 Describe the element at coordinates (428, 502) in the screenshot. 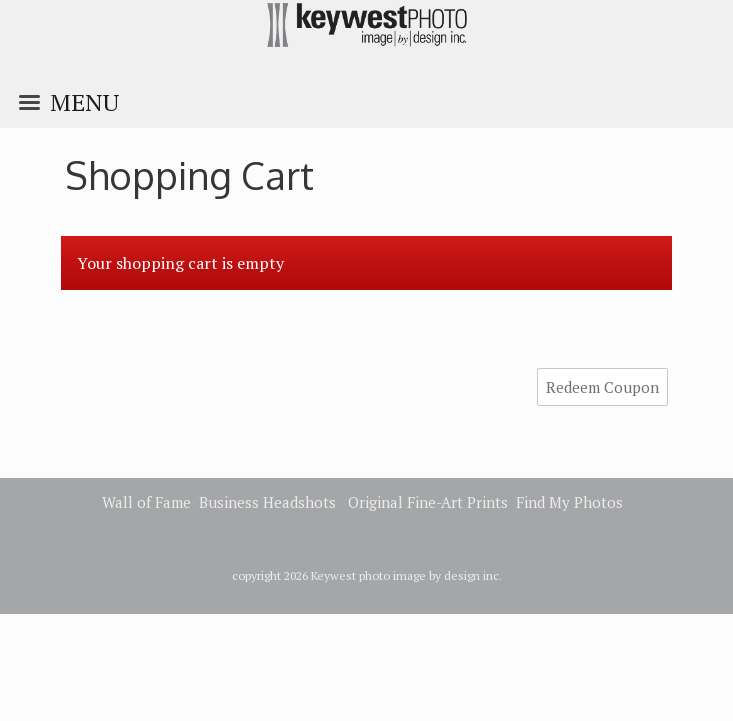

I see `Original Fine-Art Prints` at that location.